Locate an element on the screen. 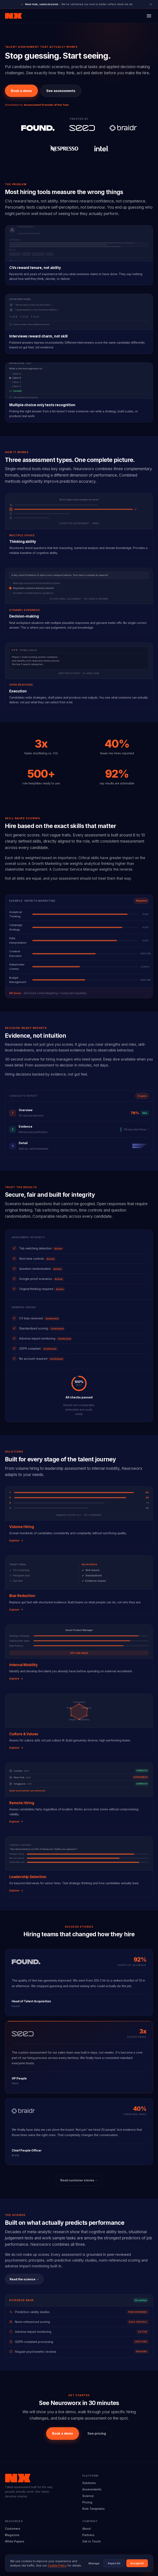  Customers is located at coordinates (12, 2528).